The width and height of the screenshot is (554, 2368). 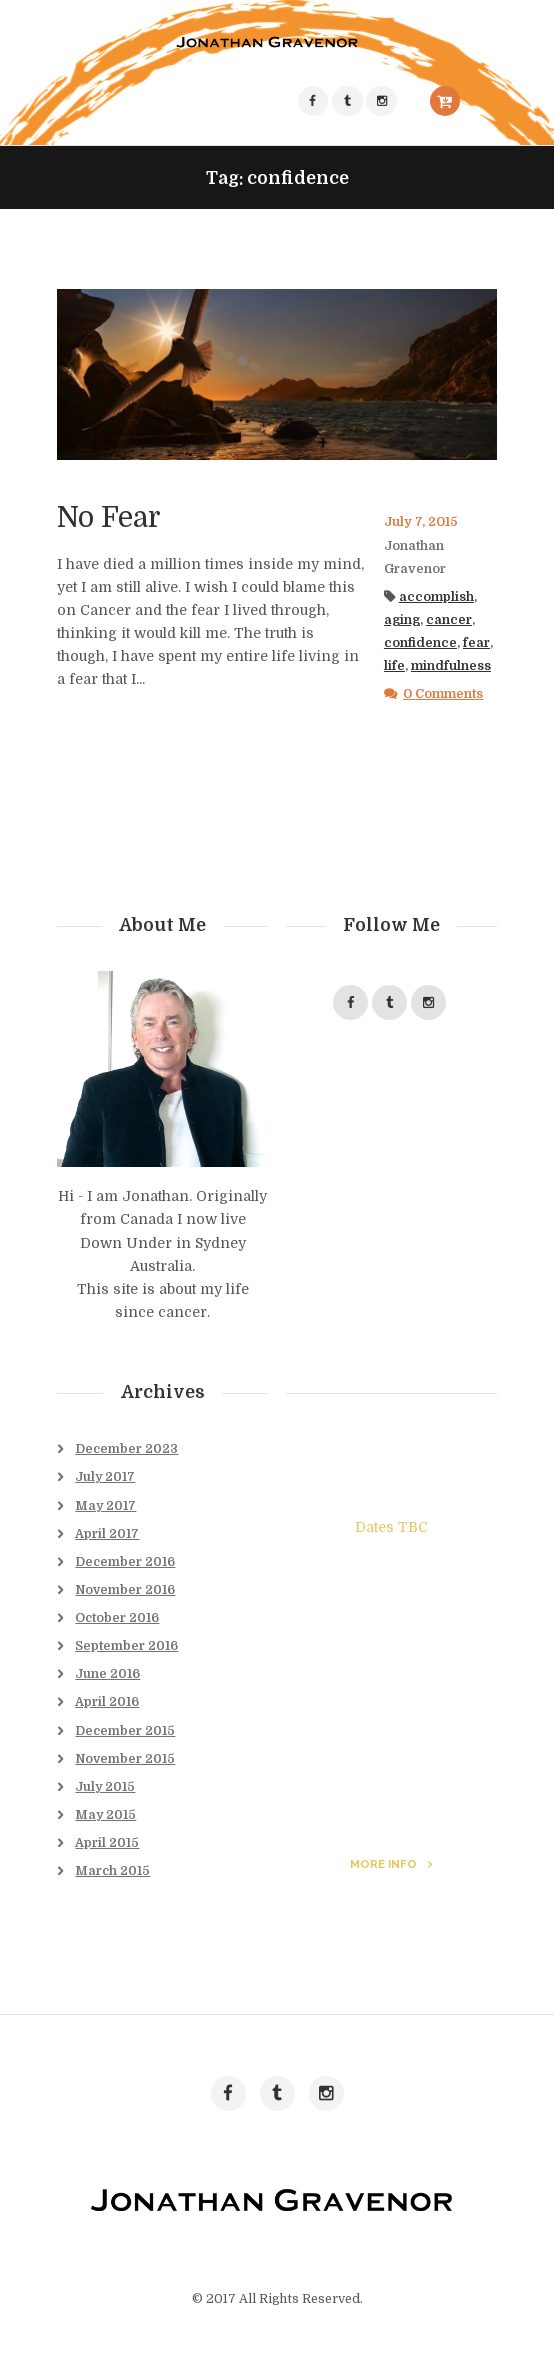 What do you see at coordinates (112, 1871) in the screenshot?
I see `March 2015` at bounding box center [112, 1871].